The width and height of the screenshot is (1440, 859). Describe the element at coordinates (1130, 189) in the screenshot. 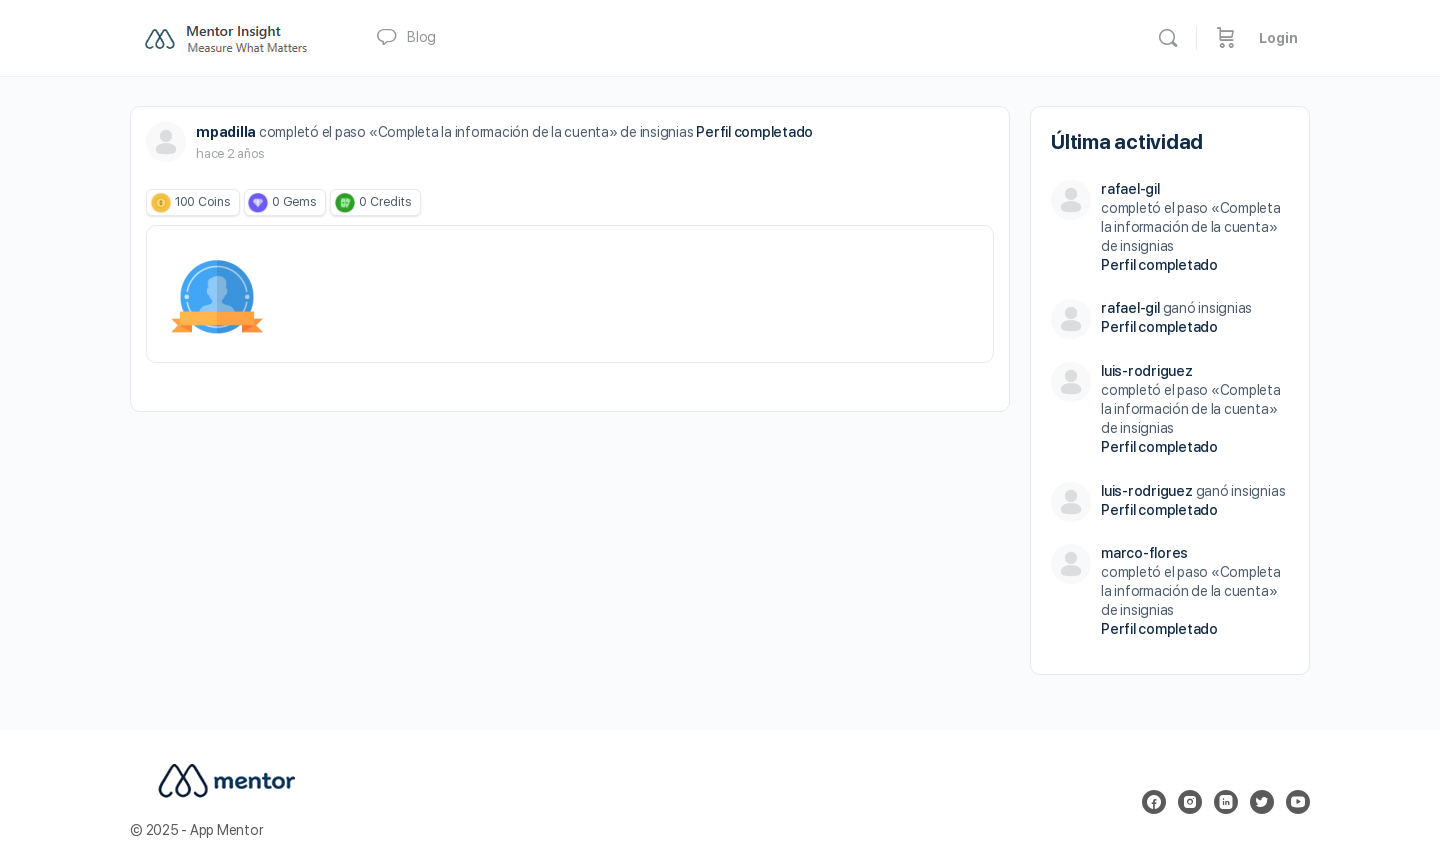

I see `rafael-gil` at that location.